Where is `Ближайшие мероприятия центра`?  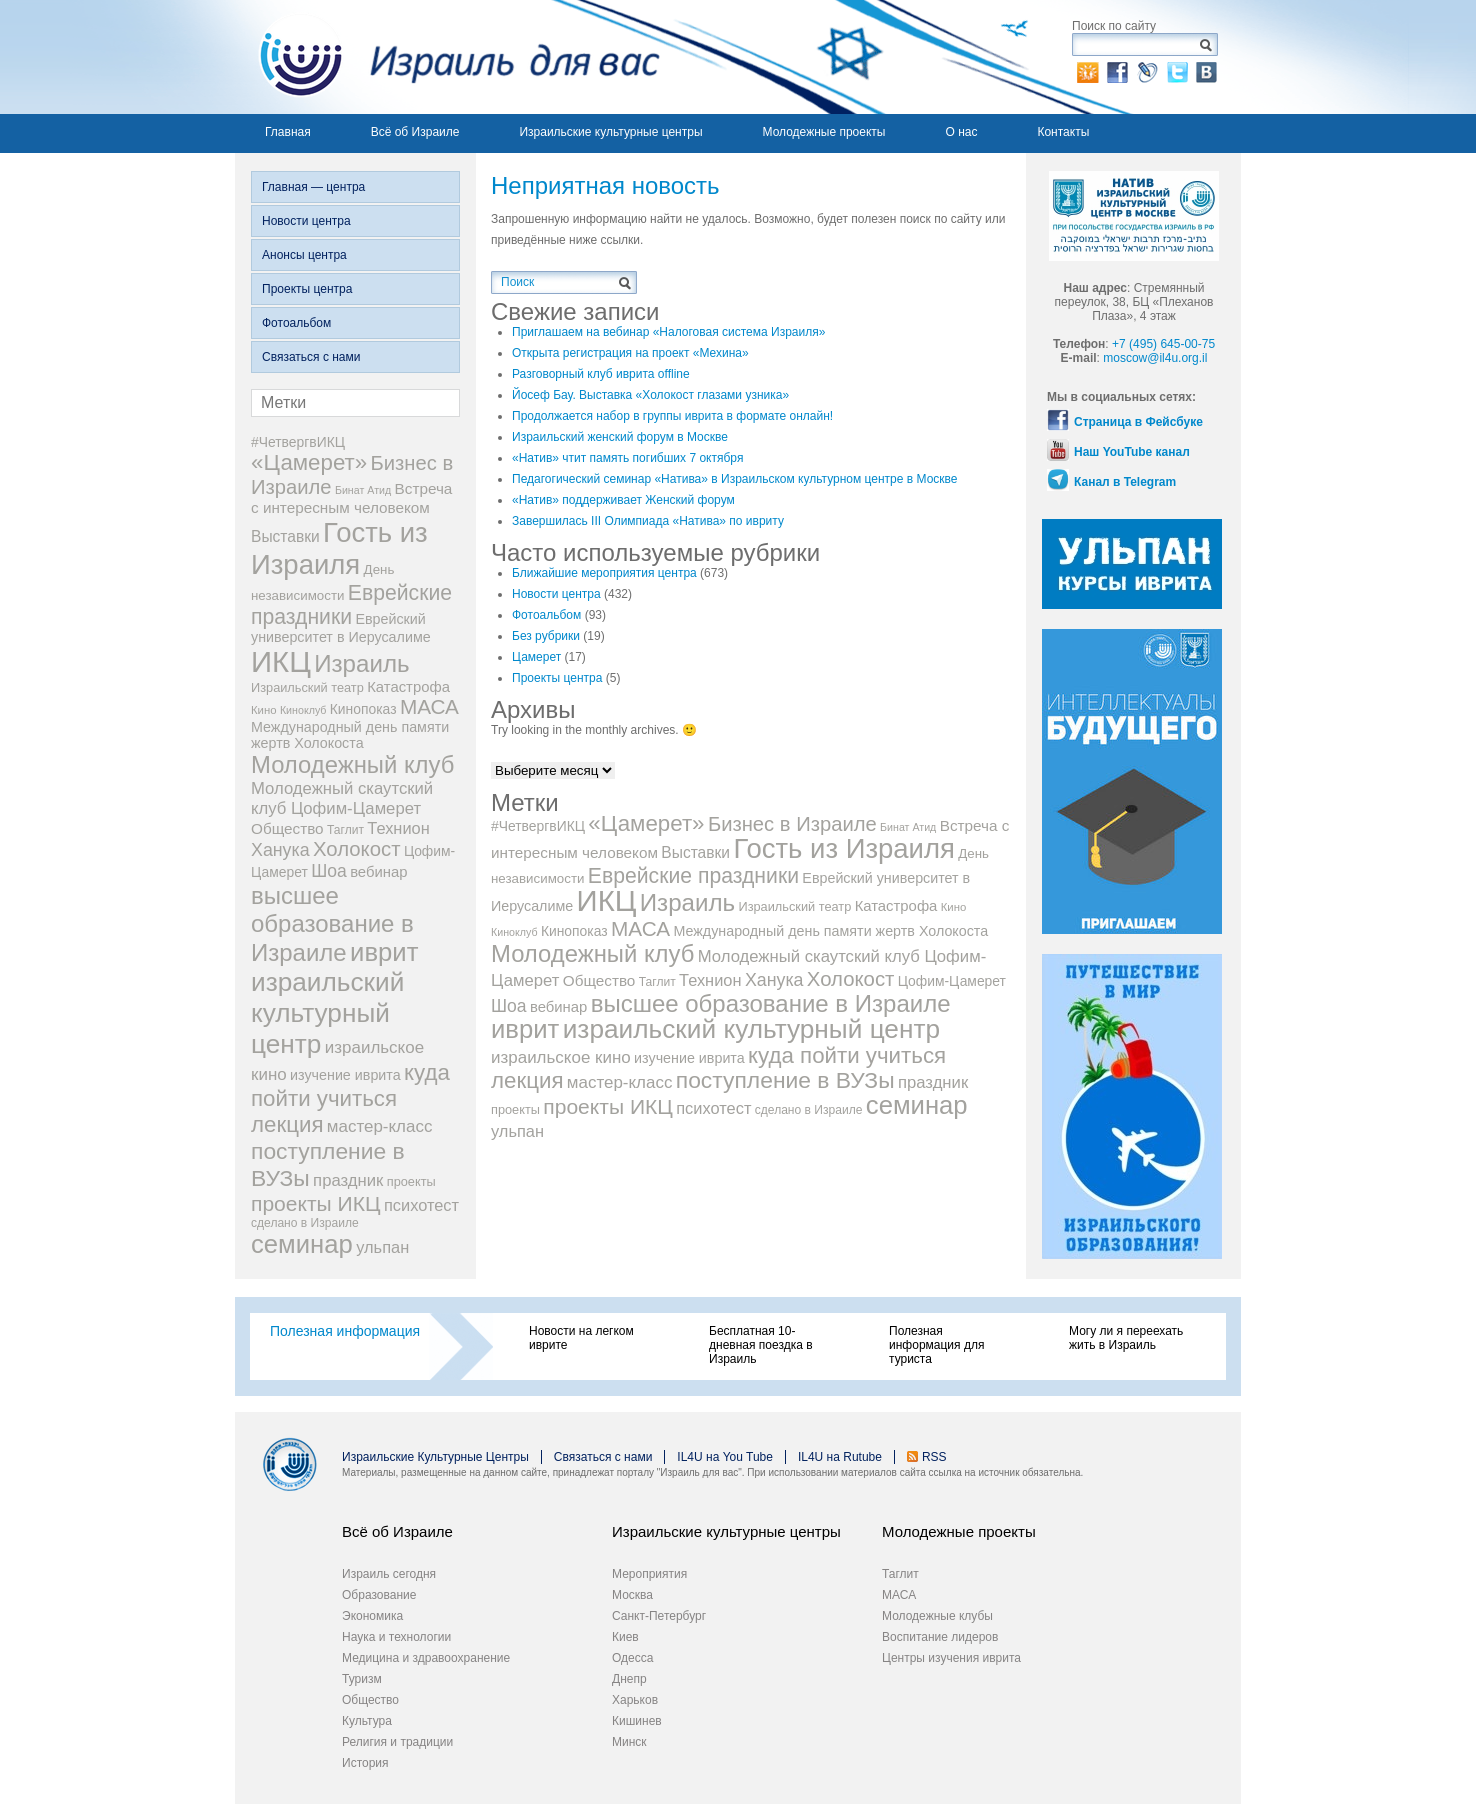 Ближайшие мероприятия центра is located at coordinates (604, 573).